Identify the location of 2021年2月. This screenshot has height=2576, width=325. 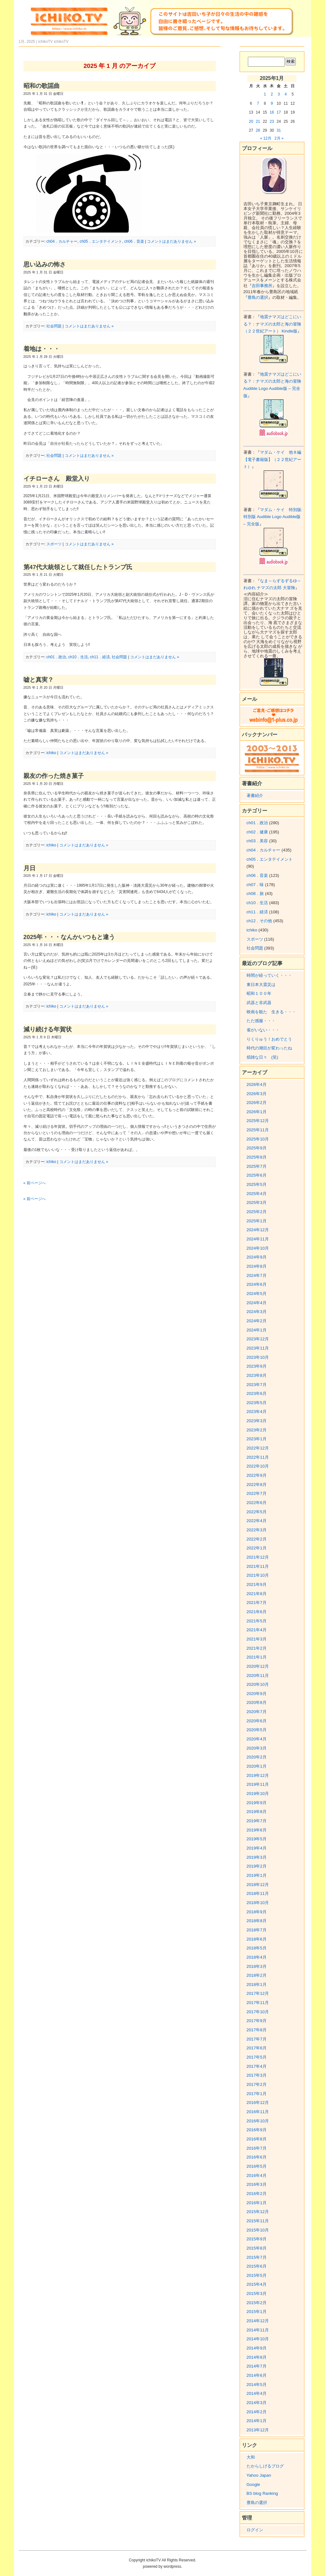
(257, 1648).